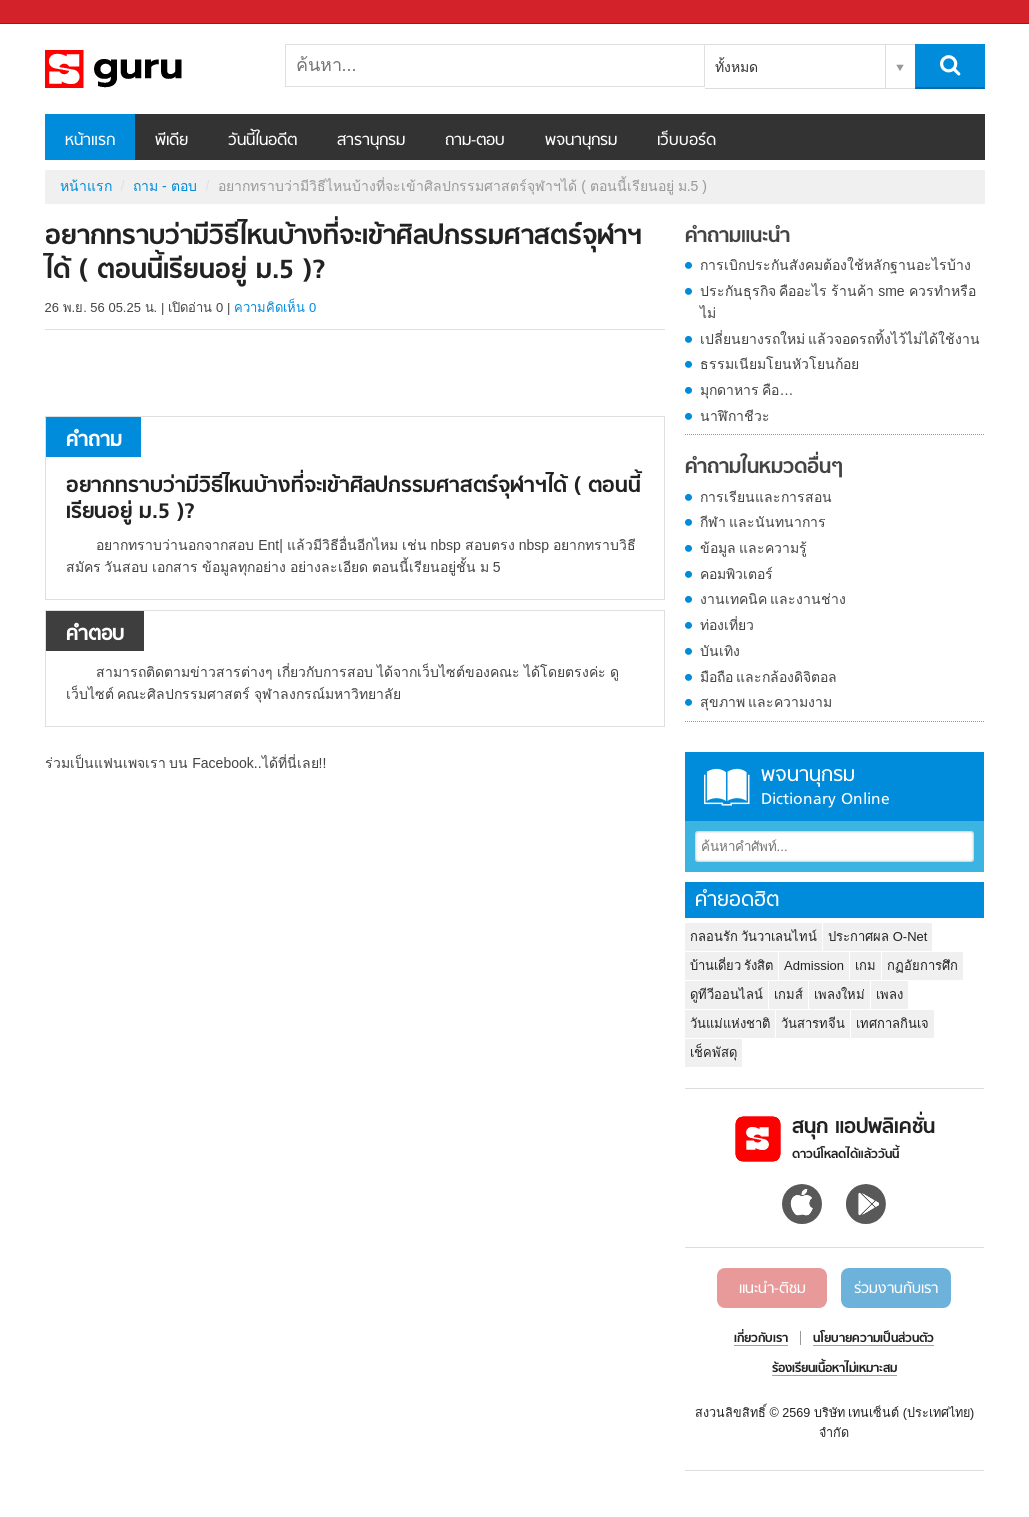  I want to click on เช็คพัสดุ, so click(713, 1052).